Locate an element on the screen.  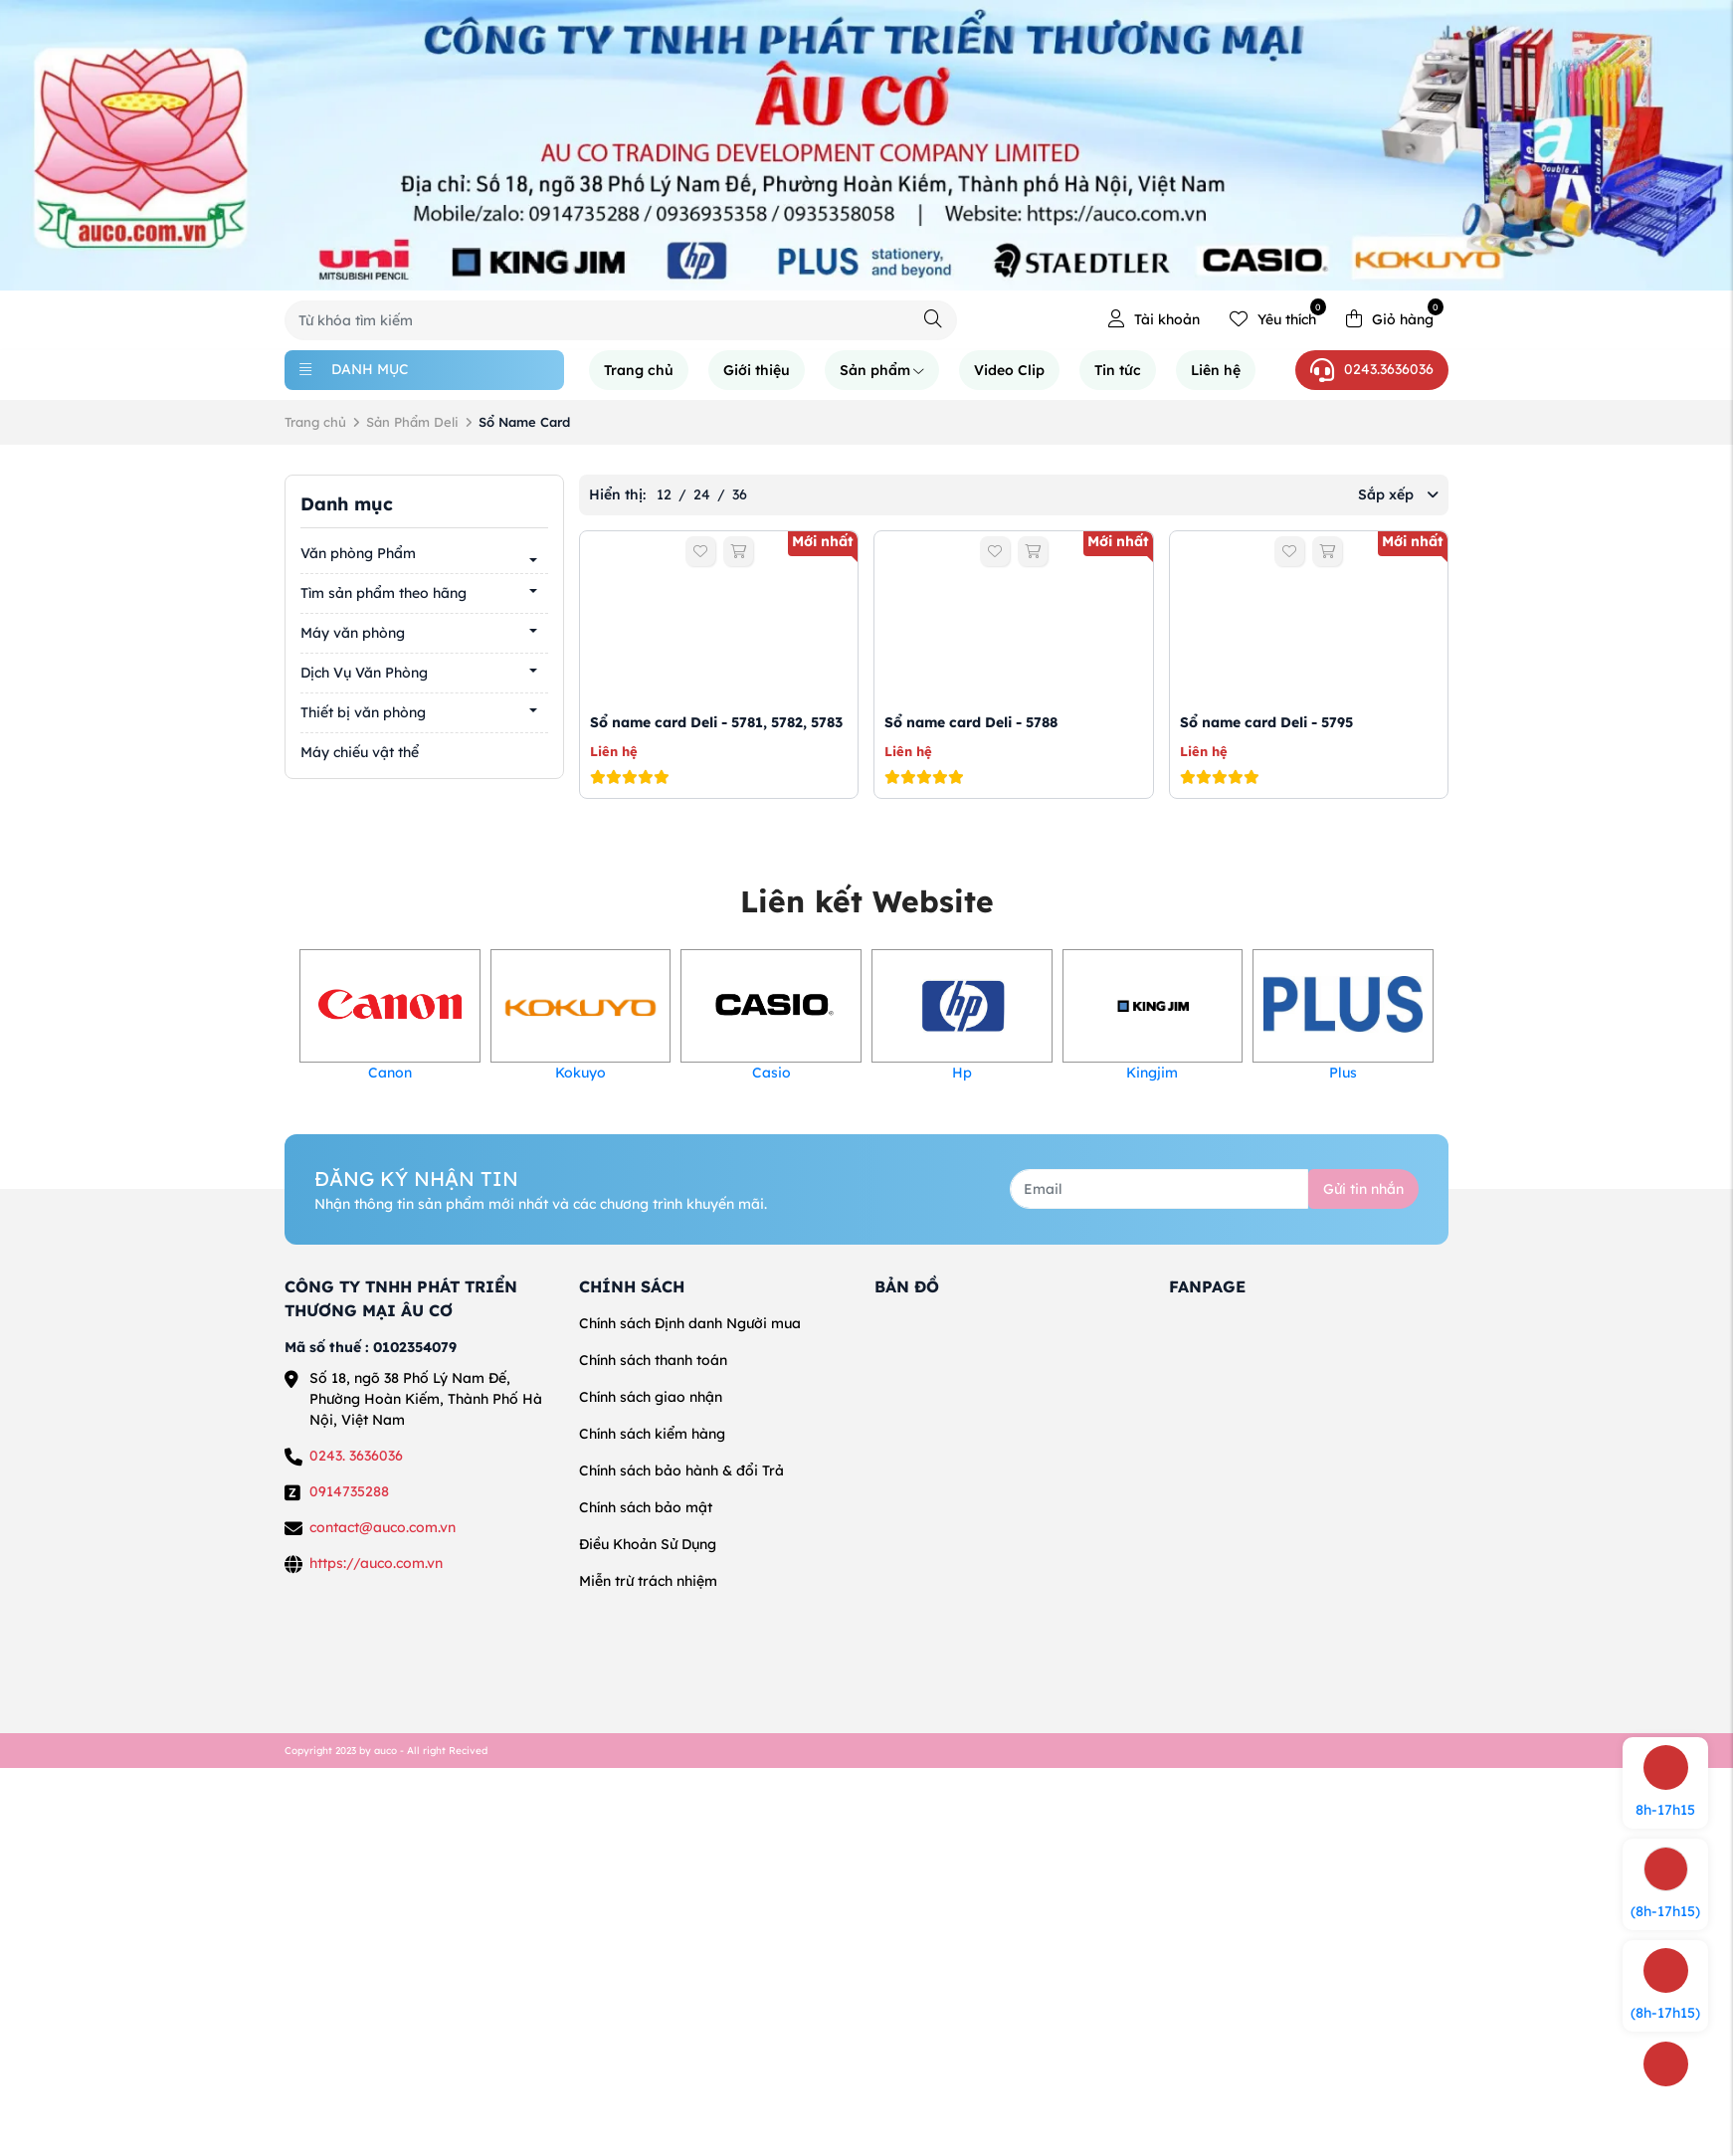
Sổ name card Deli - 5781, 5782, 5783 is located at coordinates (716, 722).